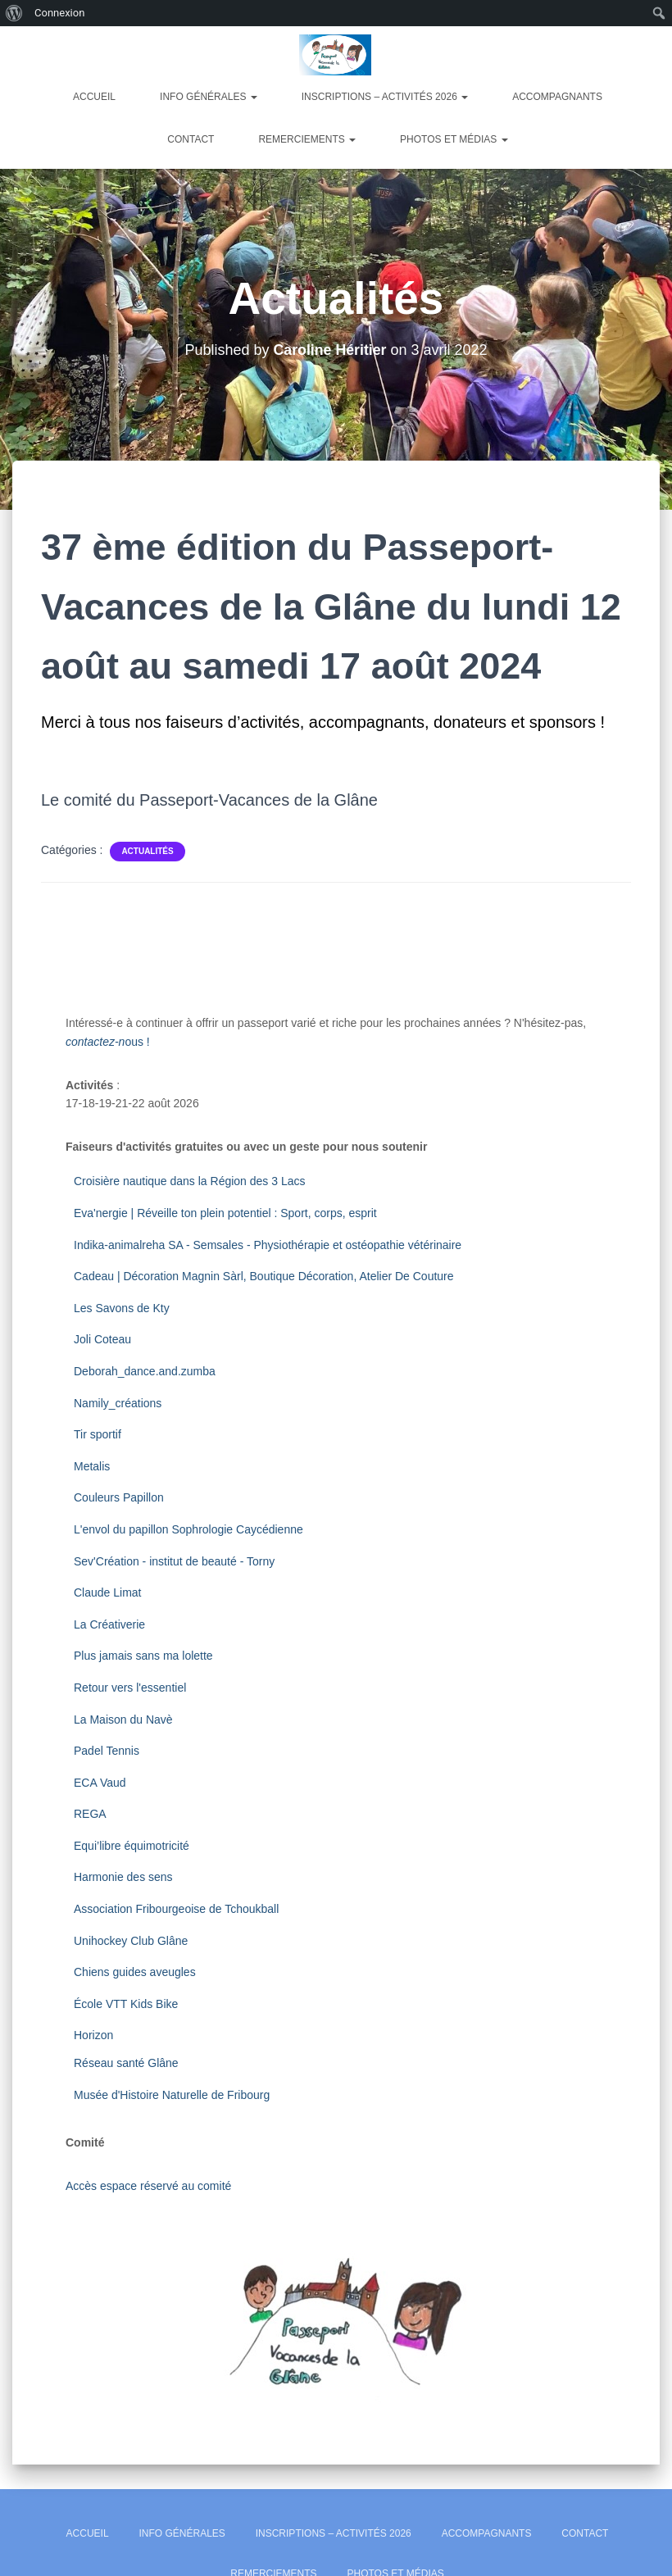 This screenshot has height=2576, width=672. Describe the element at coordinates (126, 2003) in the screenshot. I see `École VTT Kids Bike` at that location.